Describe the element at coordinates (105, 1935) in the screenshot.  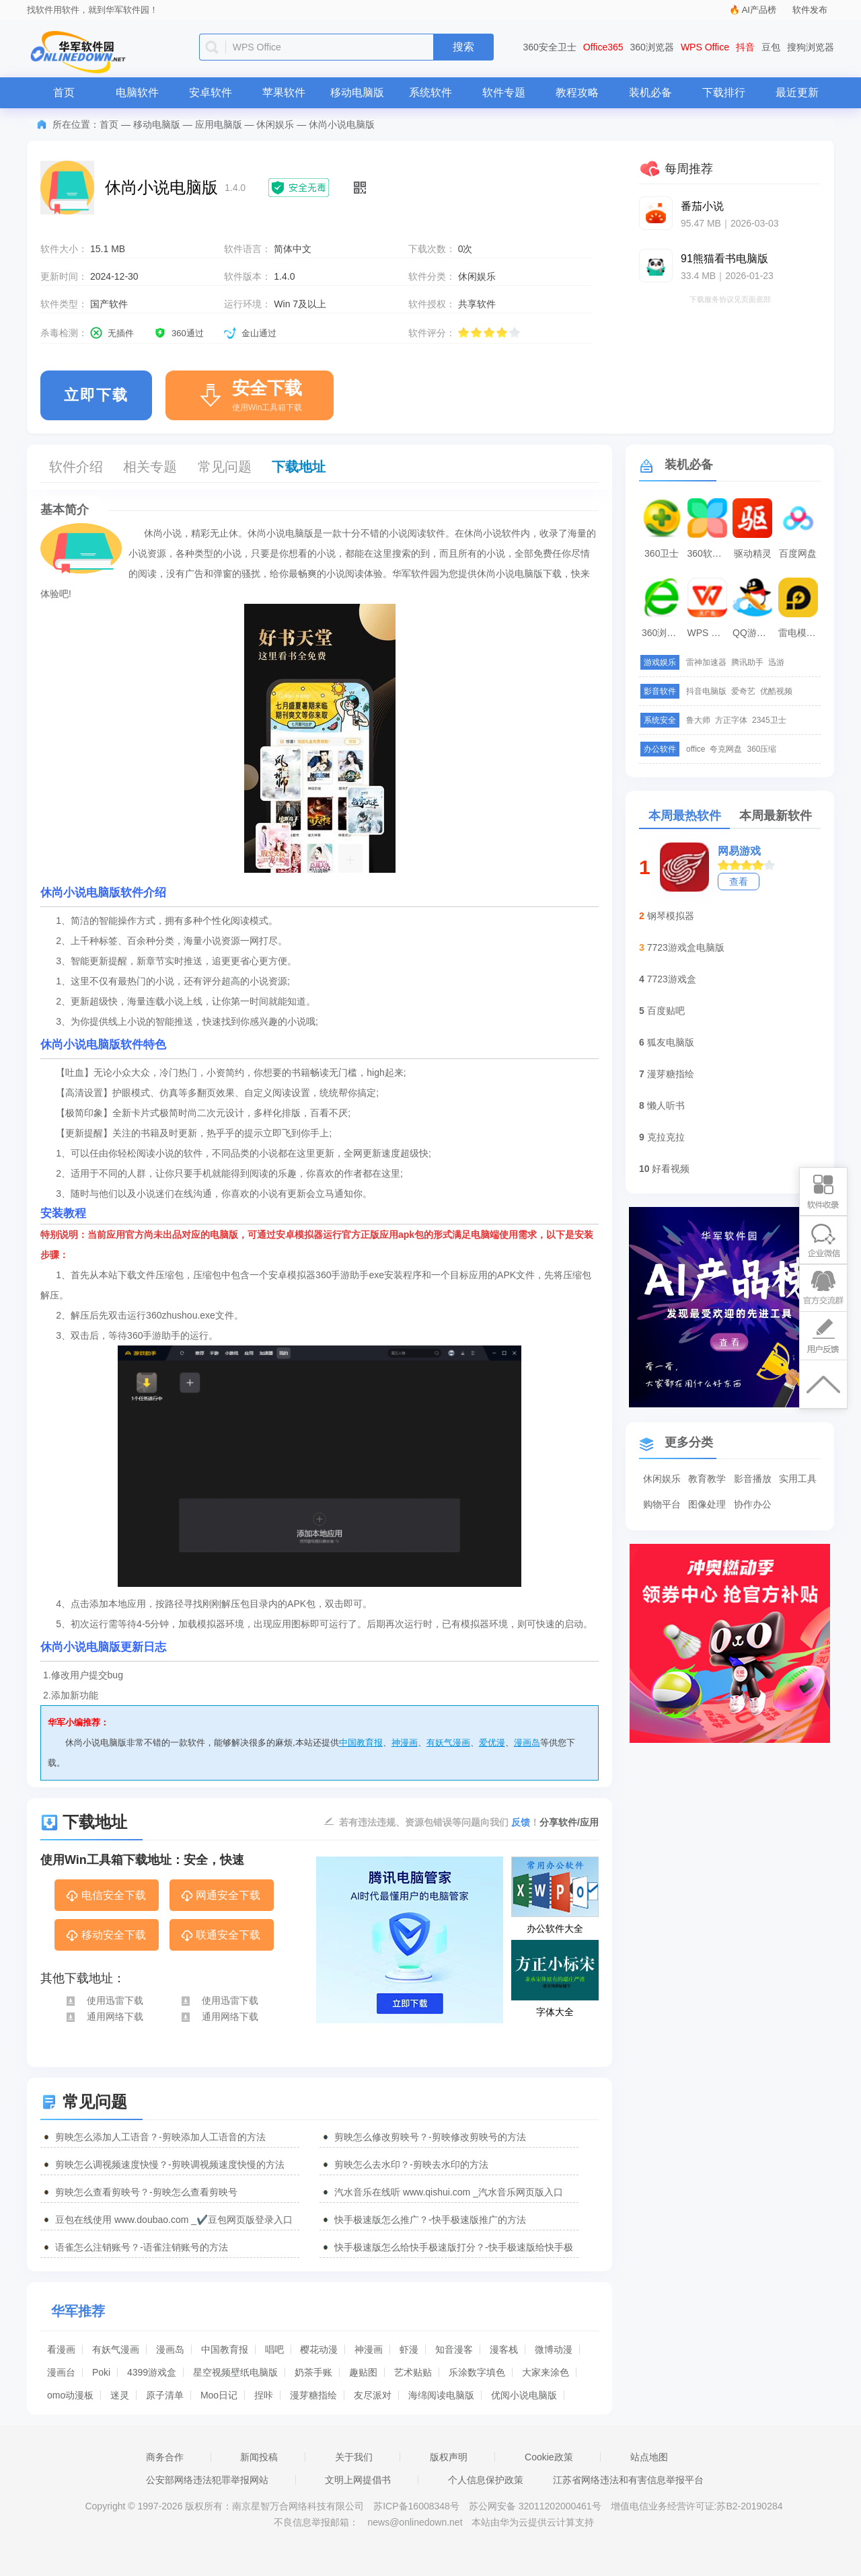
I see `移动安全下载` at that location.